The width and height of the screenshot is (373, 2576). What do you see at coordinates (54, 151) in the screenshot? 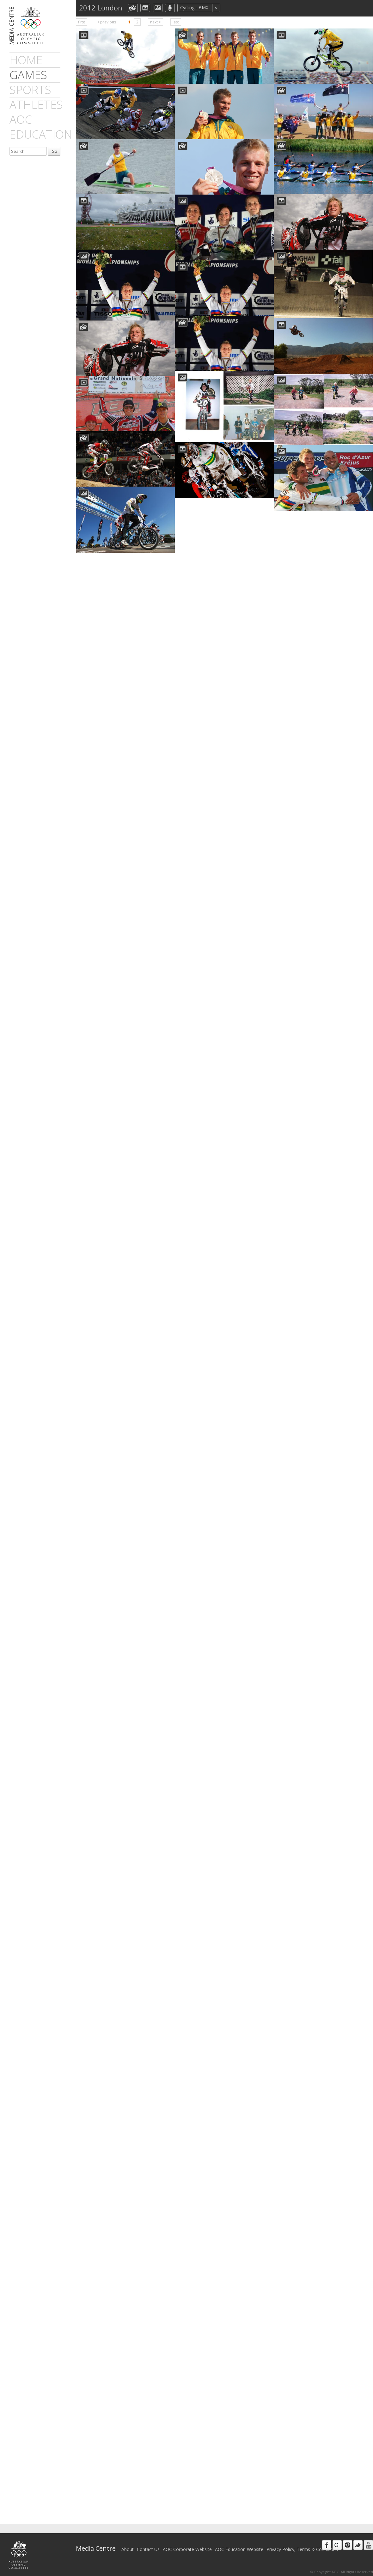
I see `Go` at bounding box center [54, 151].